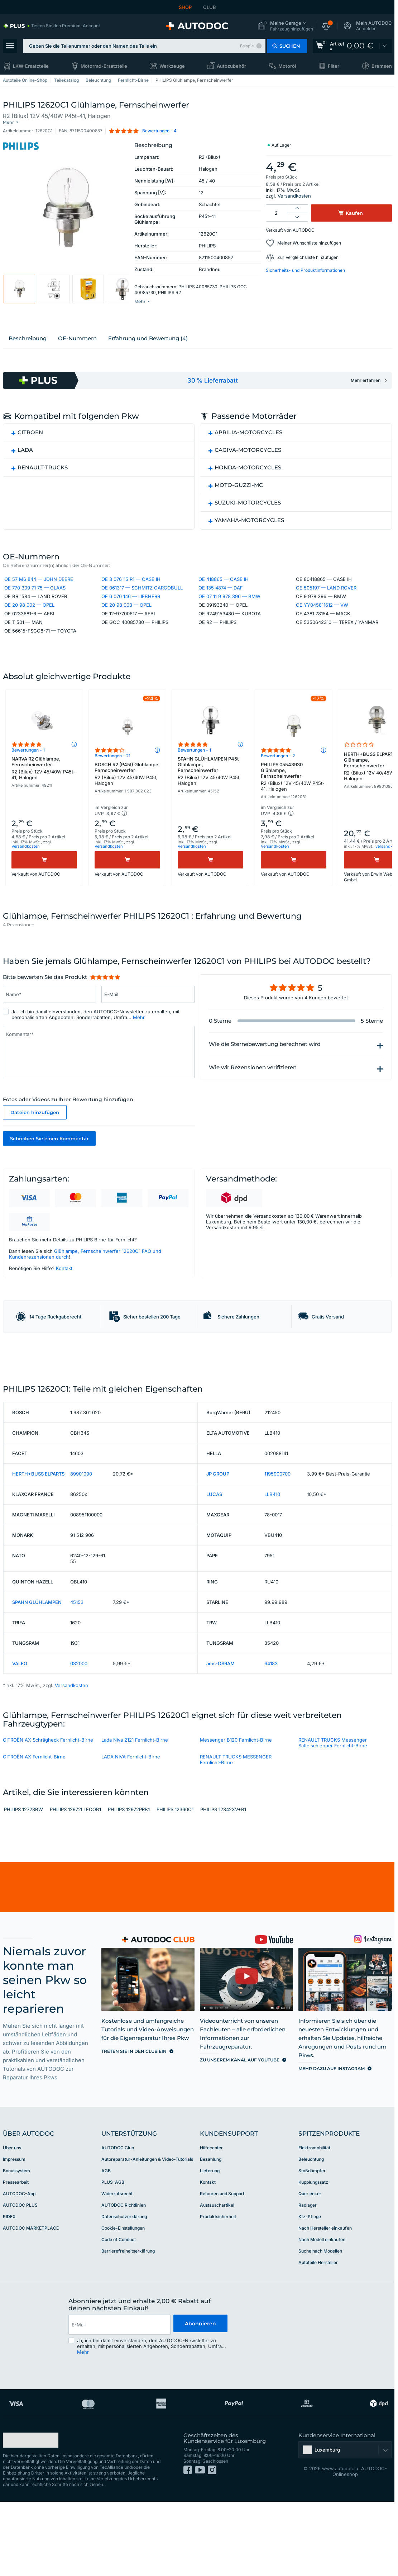 The width and height of the screenshot is (398, 2576). What do you see at coordinates (210, 2250) in the screenshot?
I see `Lieferung` at bounding box center [210, 2250].